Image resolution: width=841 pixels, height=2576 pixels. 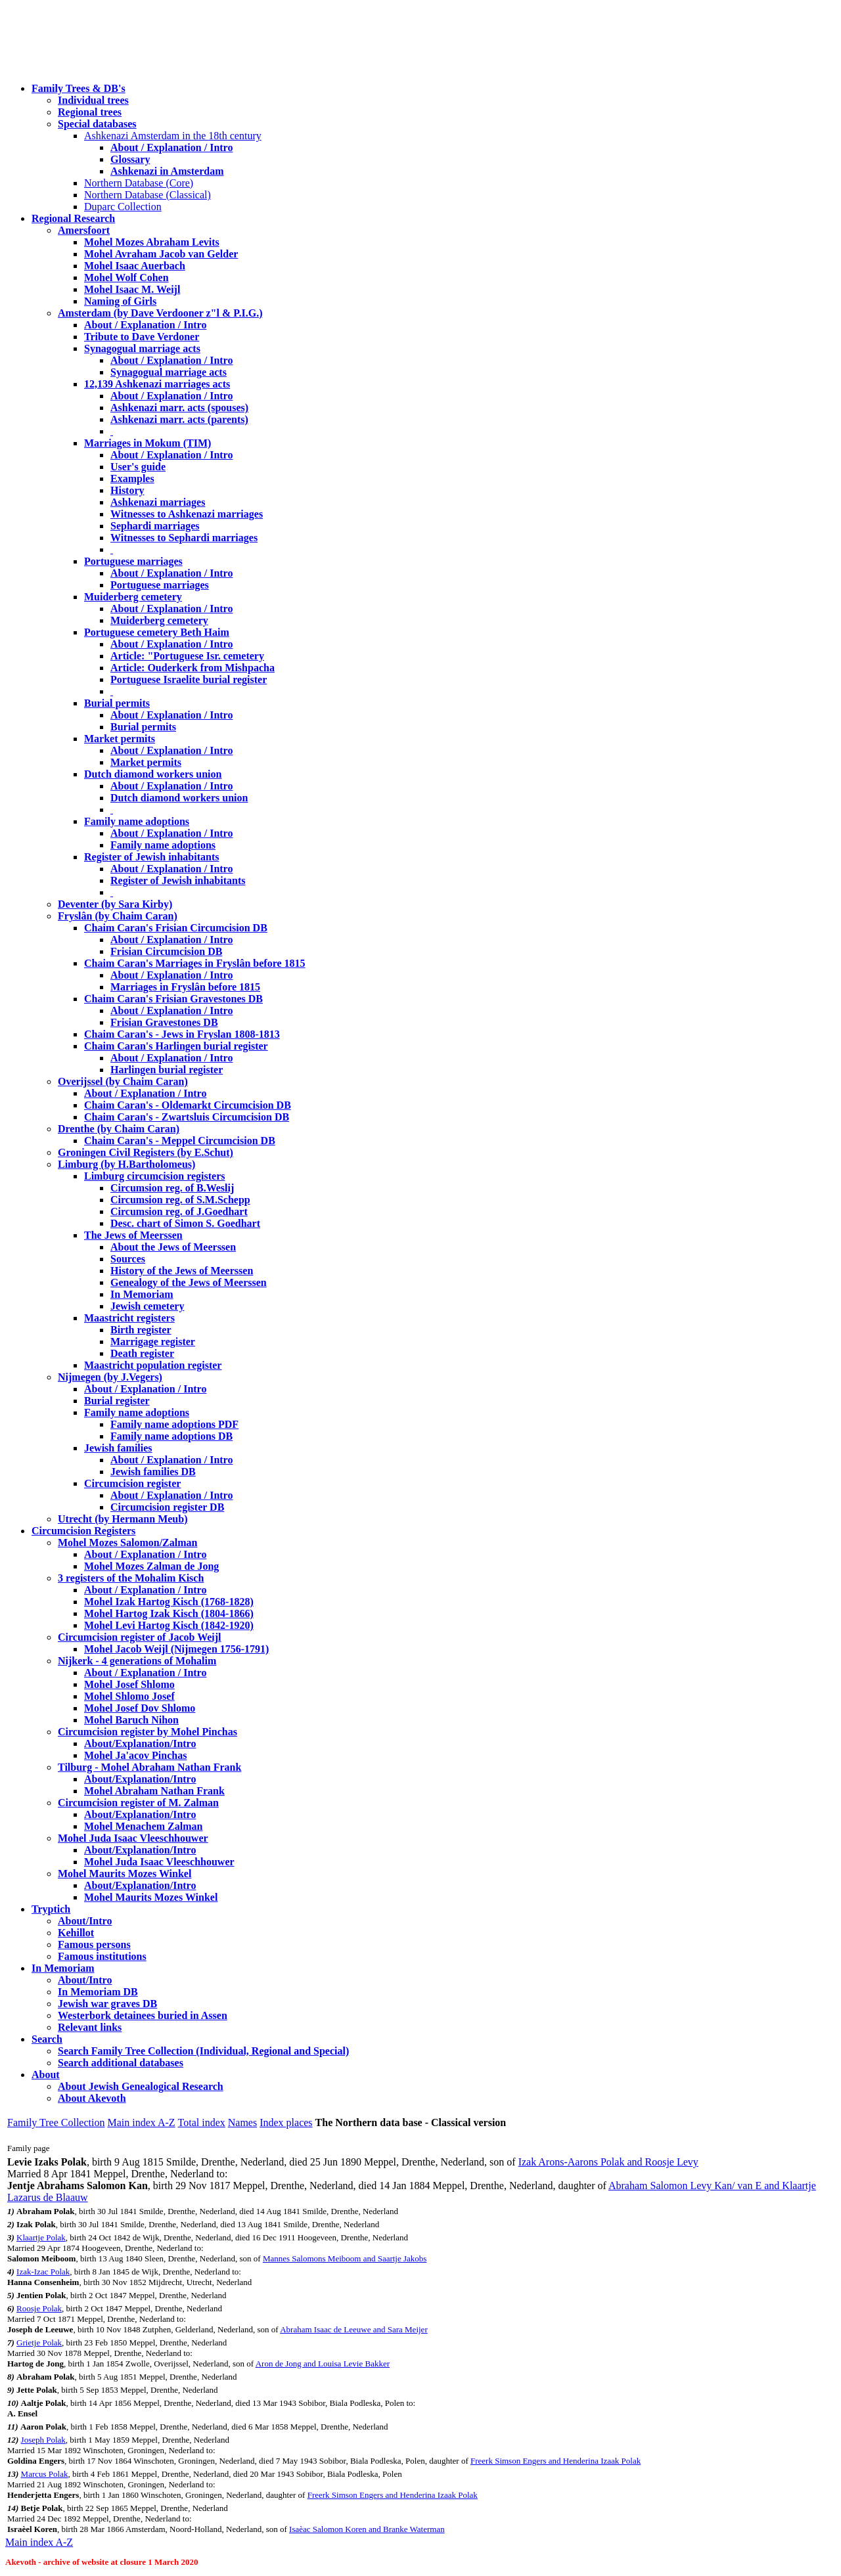 I want to click on Grietje Polak, so click(x=39, y=2342).